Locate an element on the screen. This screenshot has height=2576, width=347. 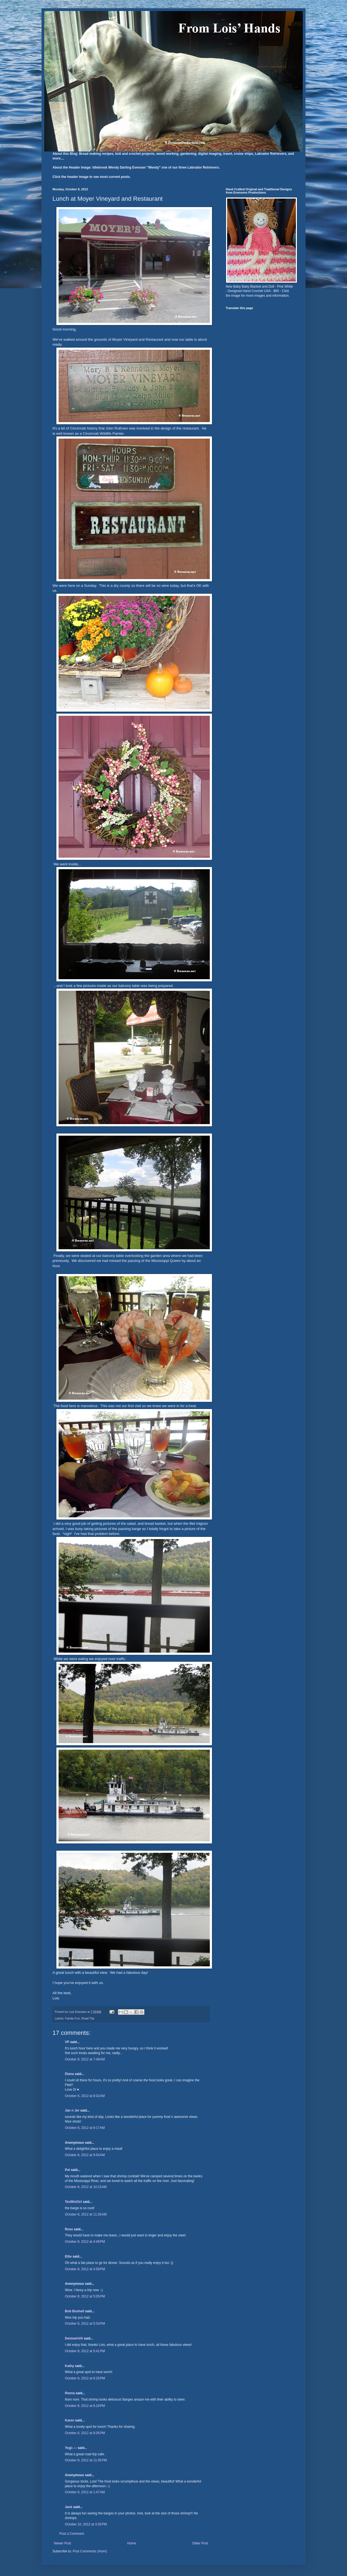
October 8, 2012 at 4:49 PM is located at coordinates (85, 2242).